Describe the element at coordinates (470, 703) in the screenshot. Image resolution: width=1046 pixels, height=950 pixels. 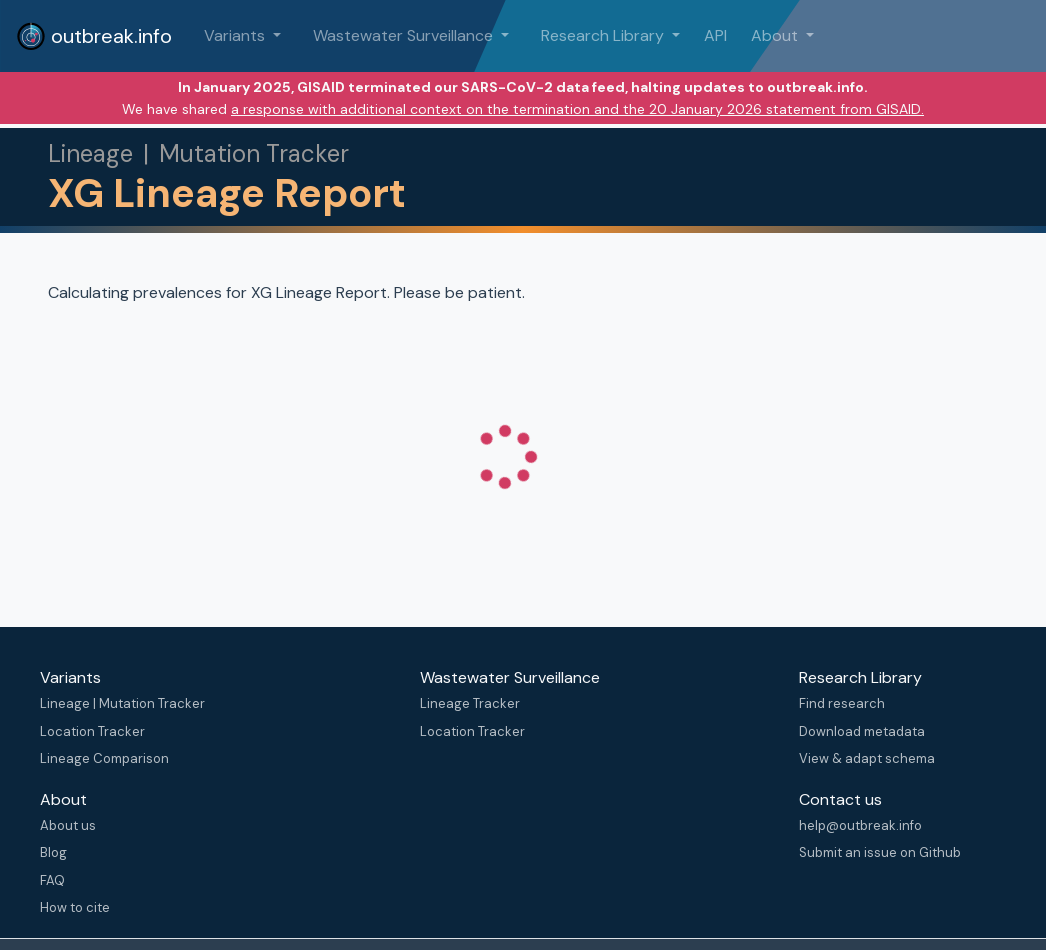
I see `Lineage Tracker` at that location.